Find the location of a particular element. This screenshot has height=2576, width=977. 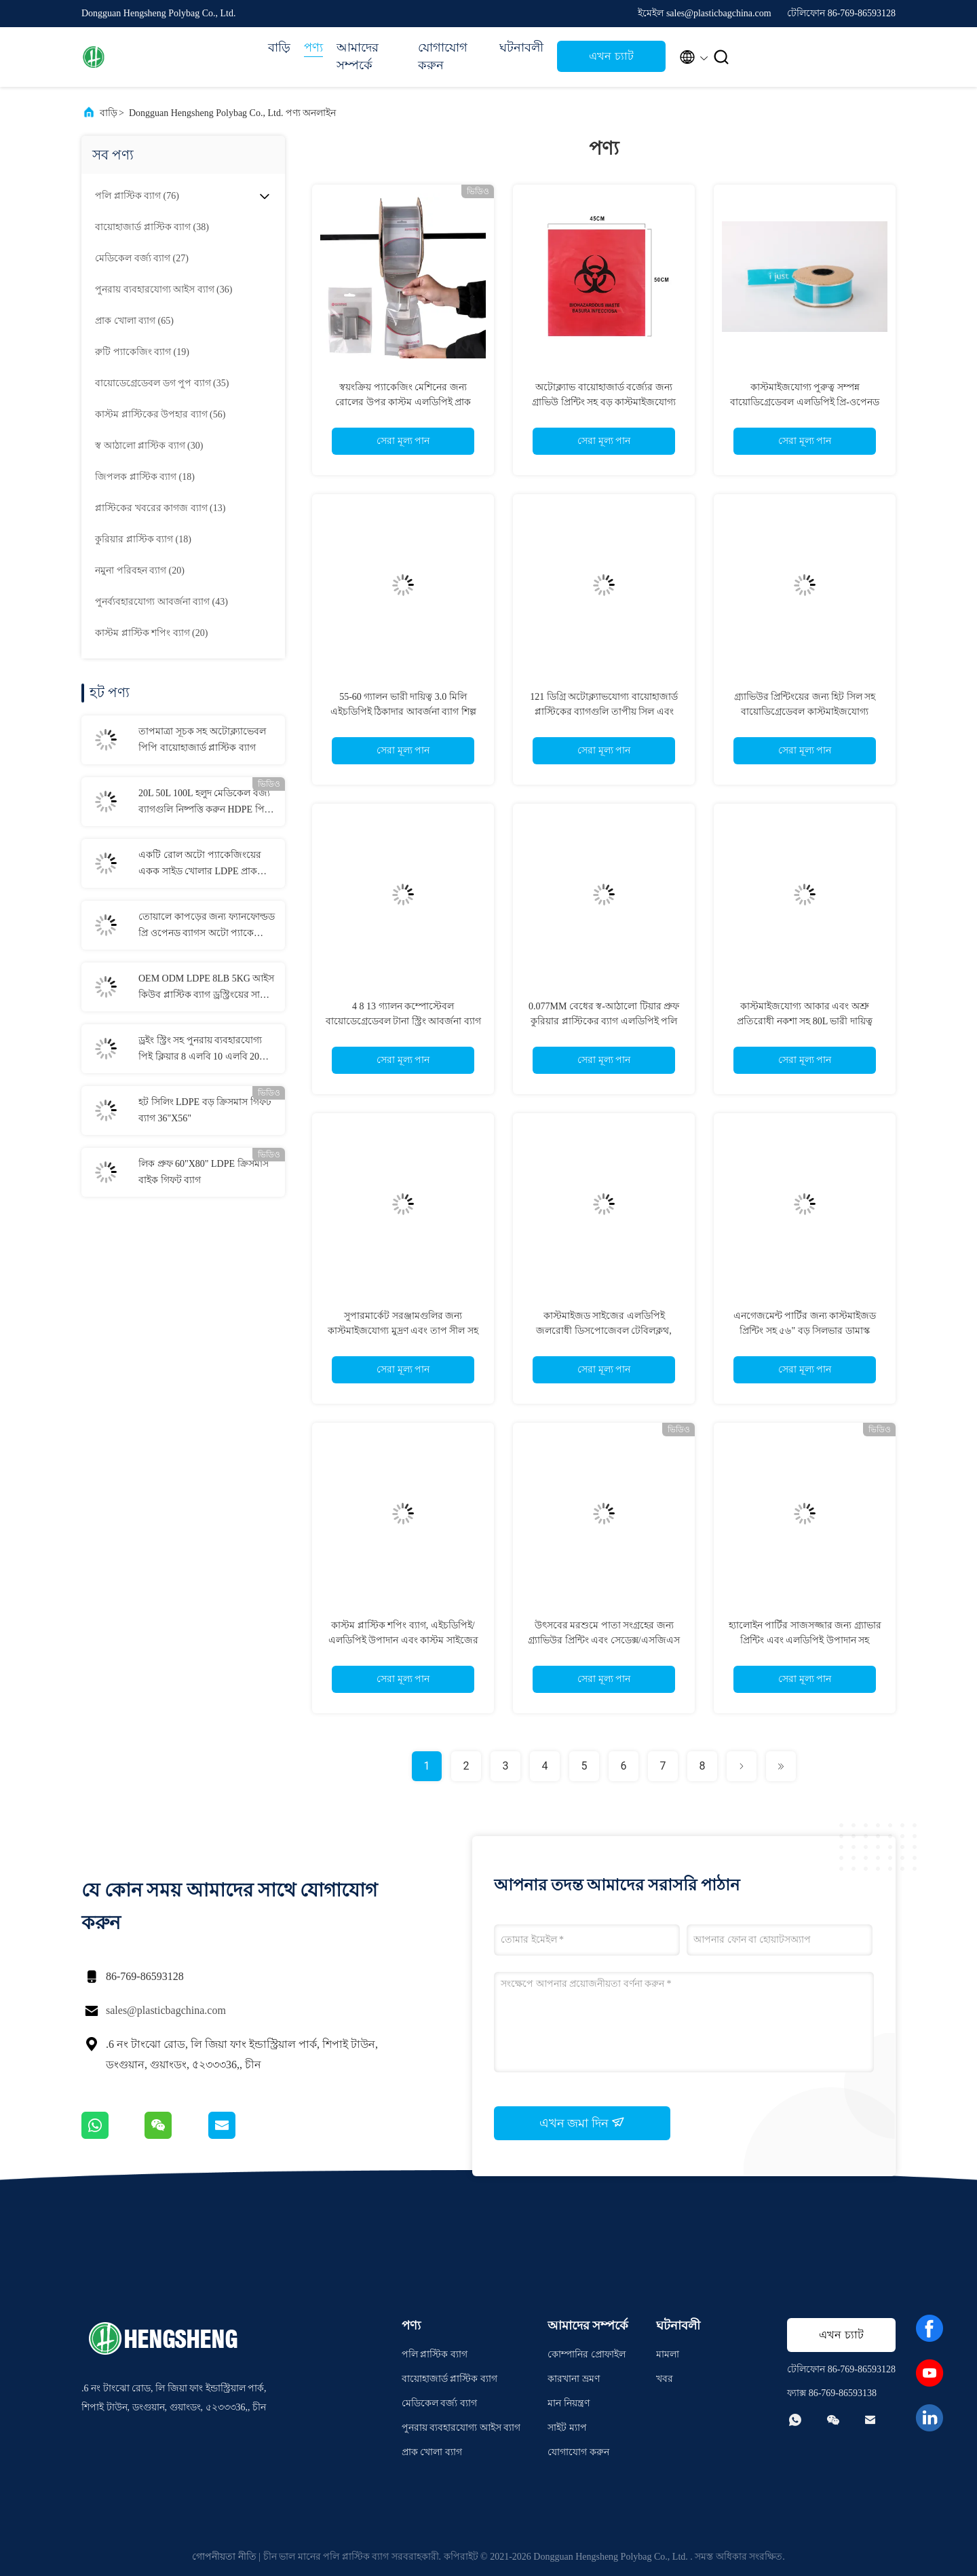

(43) is located at coordinates (161, 602).